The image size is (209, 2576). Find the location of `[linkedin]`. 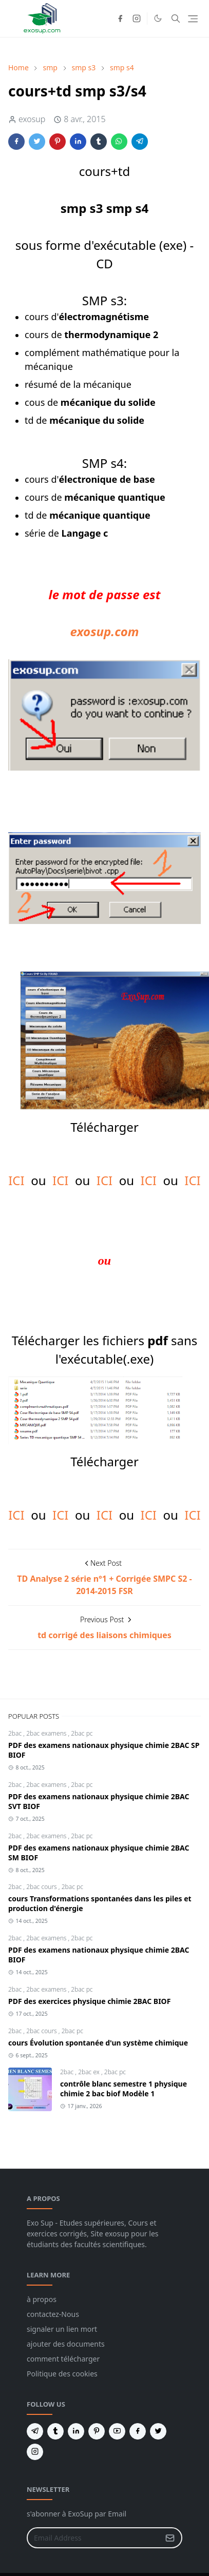

[linkedin] is located at coordinates (76, 2431).